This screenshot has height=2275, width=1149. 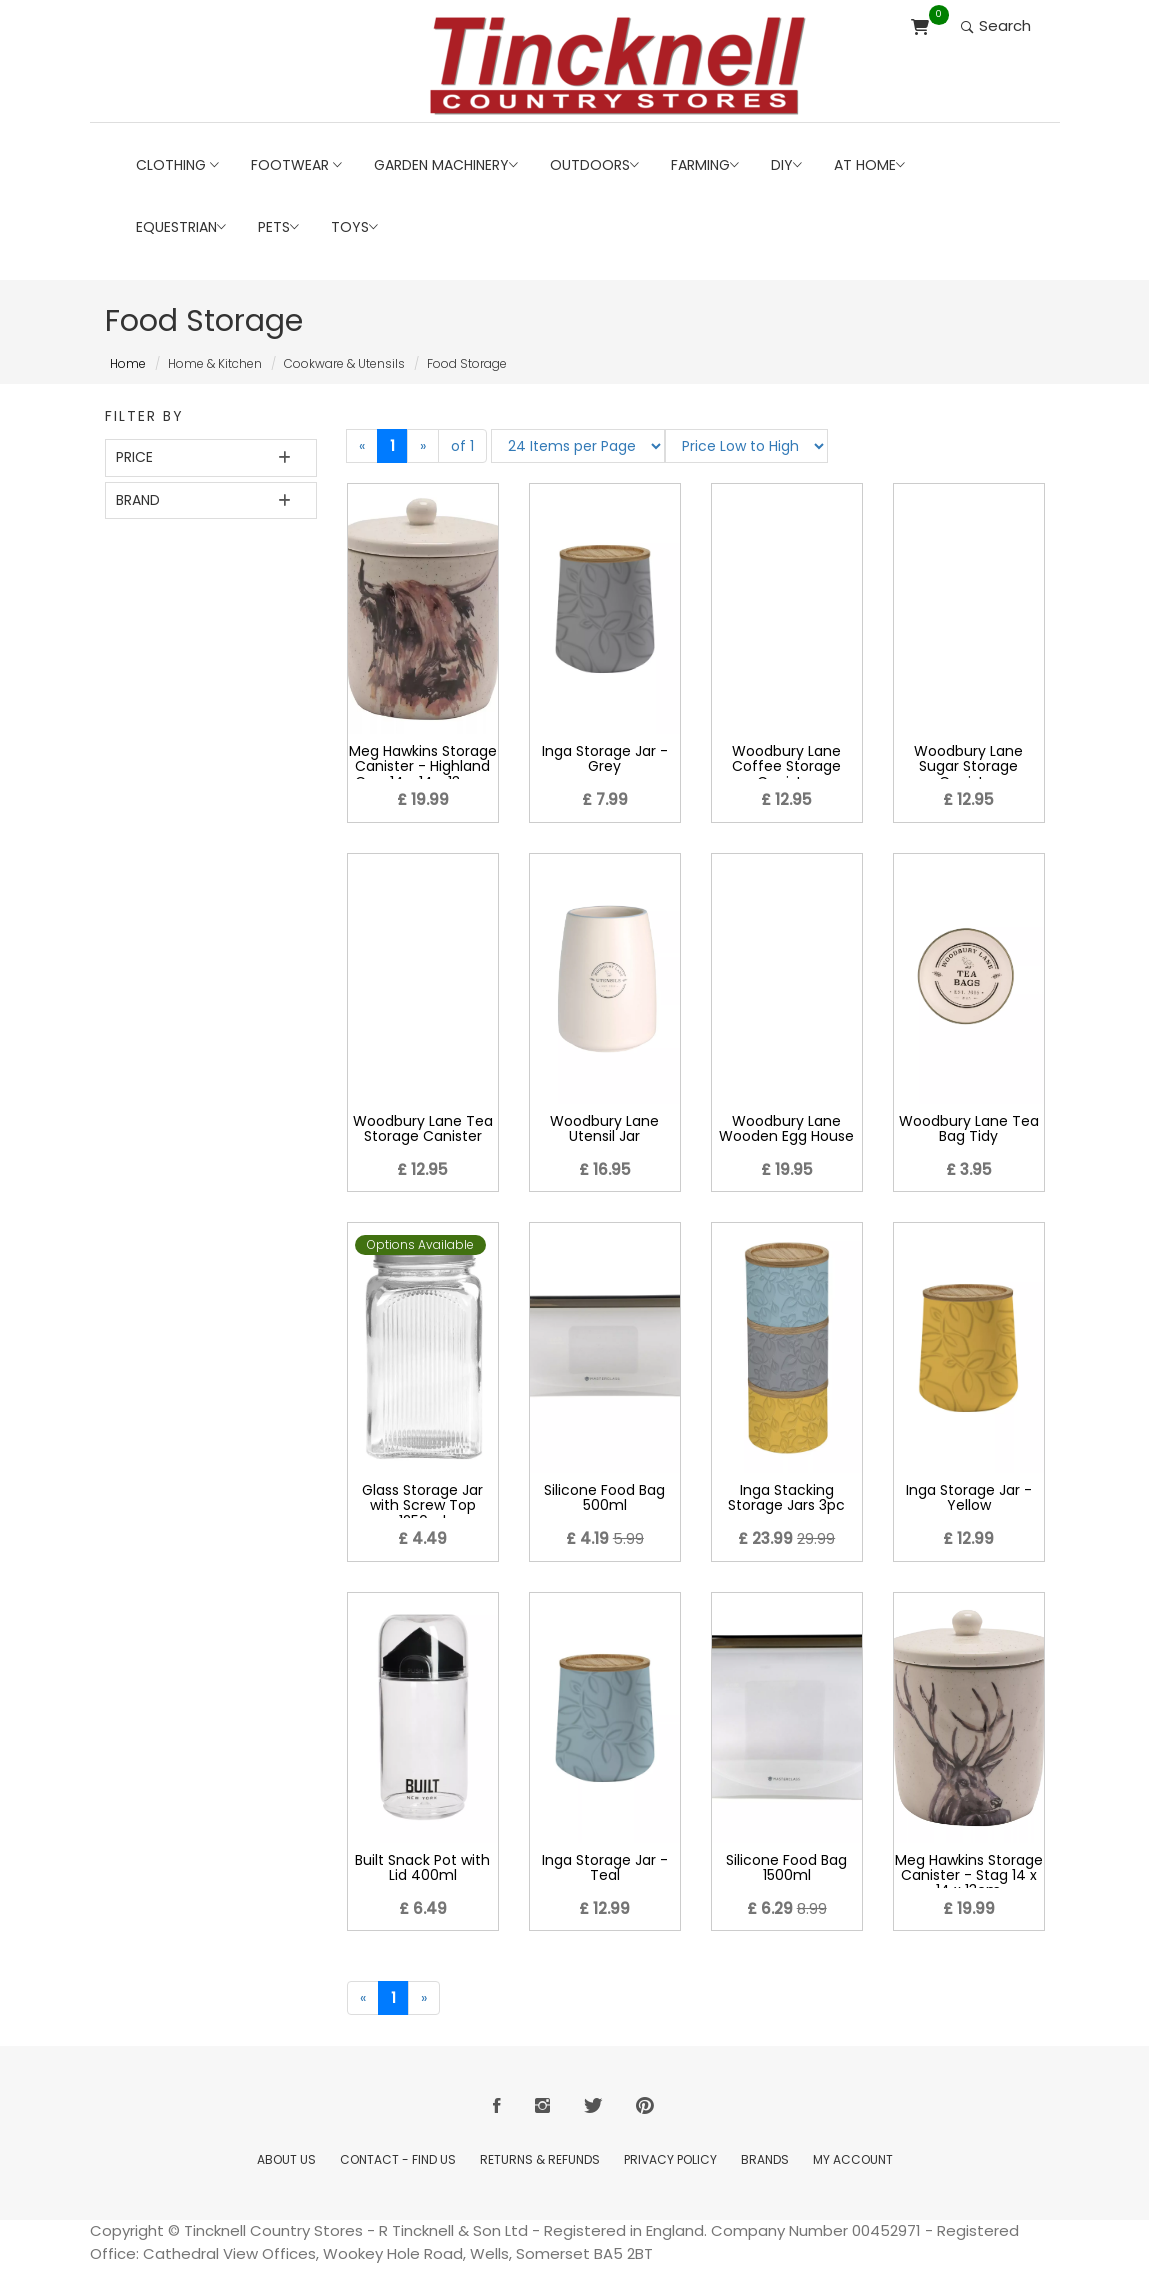 What do you see at coordinates (286, 2159) in the screenshot?
I see `About Us` at bounding box center [286, 2159].